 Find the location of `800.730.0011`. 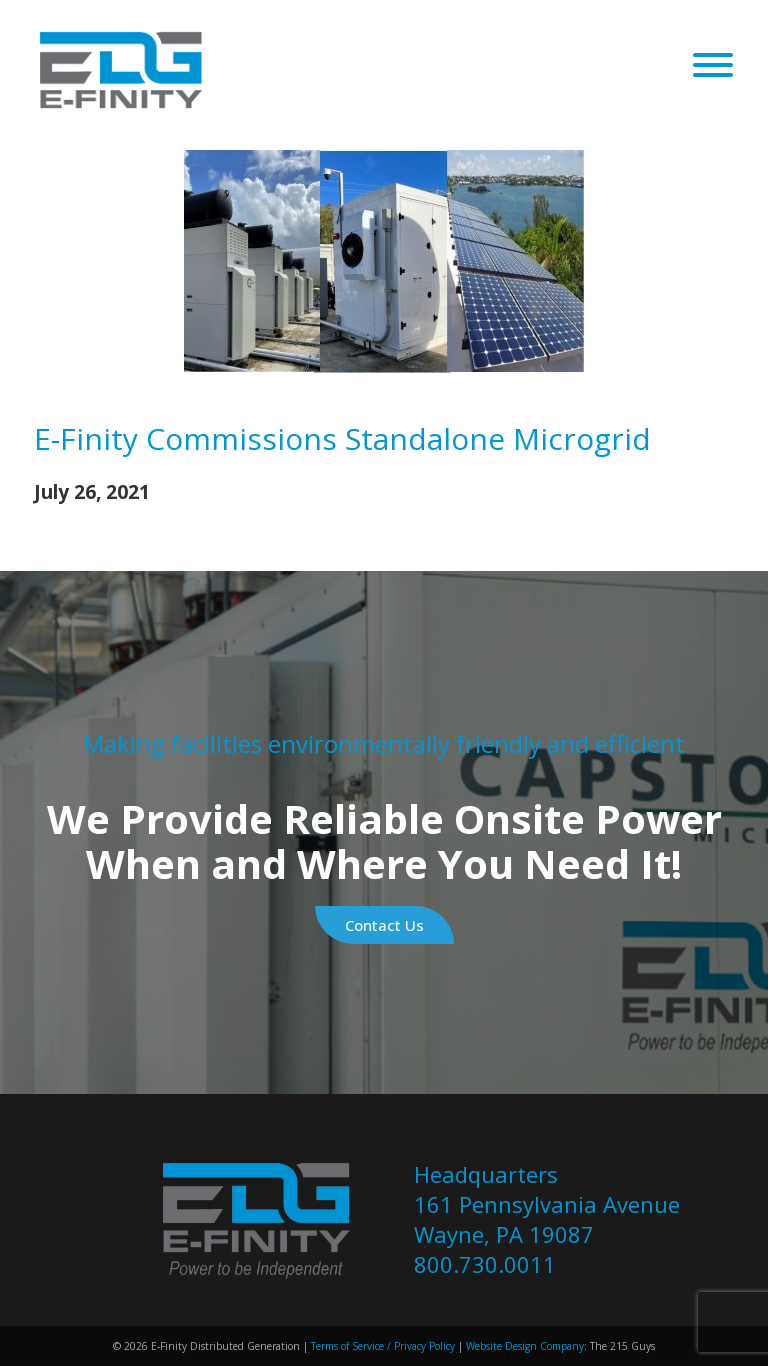

800.730.0011 is located at coordinates (485, 1264).